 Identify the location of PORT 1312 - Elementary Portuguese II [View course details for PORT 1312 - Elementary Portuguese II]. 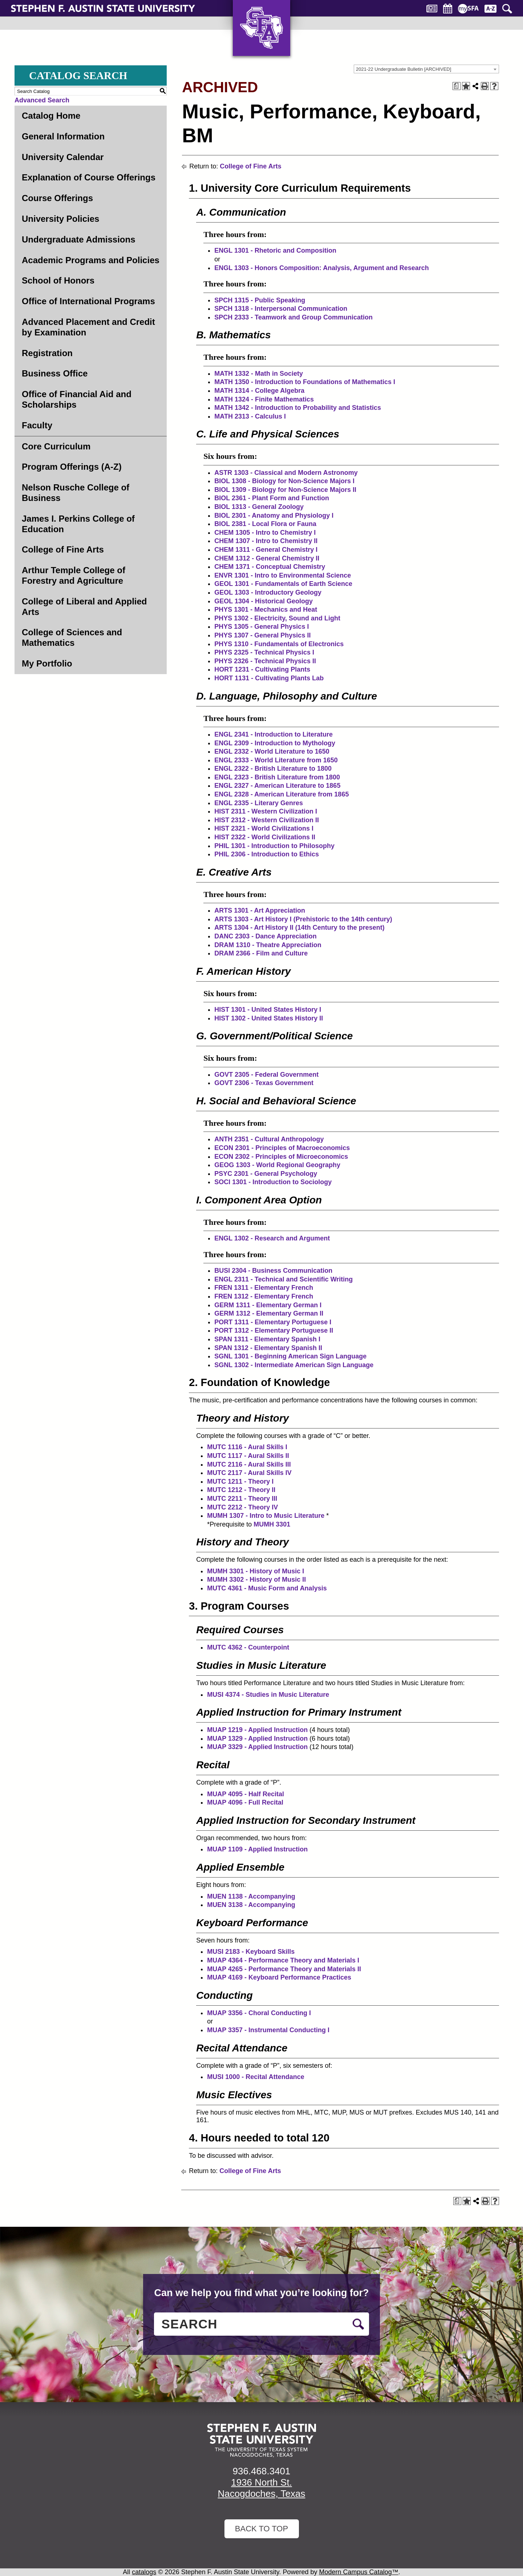
(273, 1330).